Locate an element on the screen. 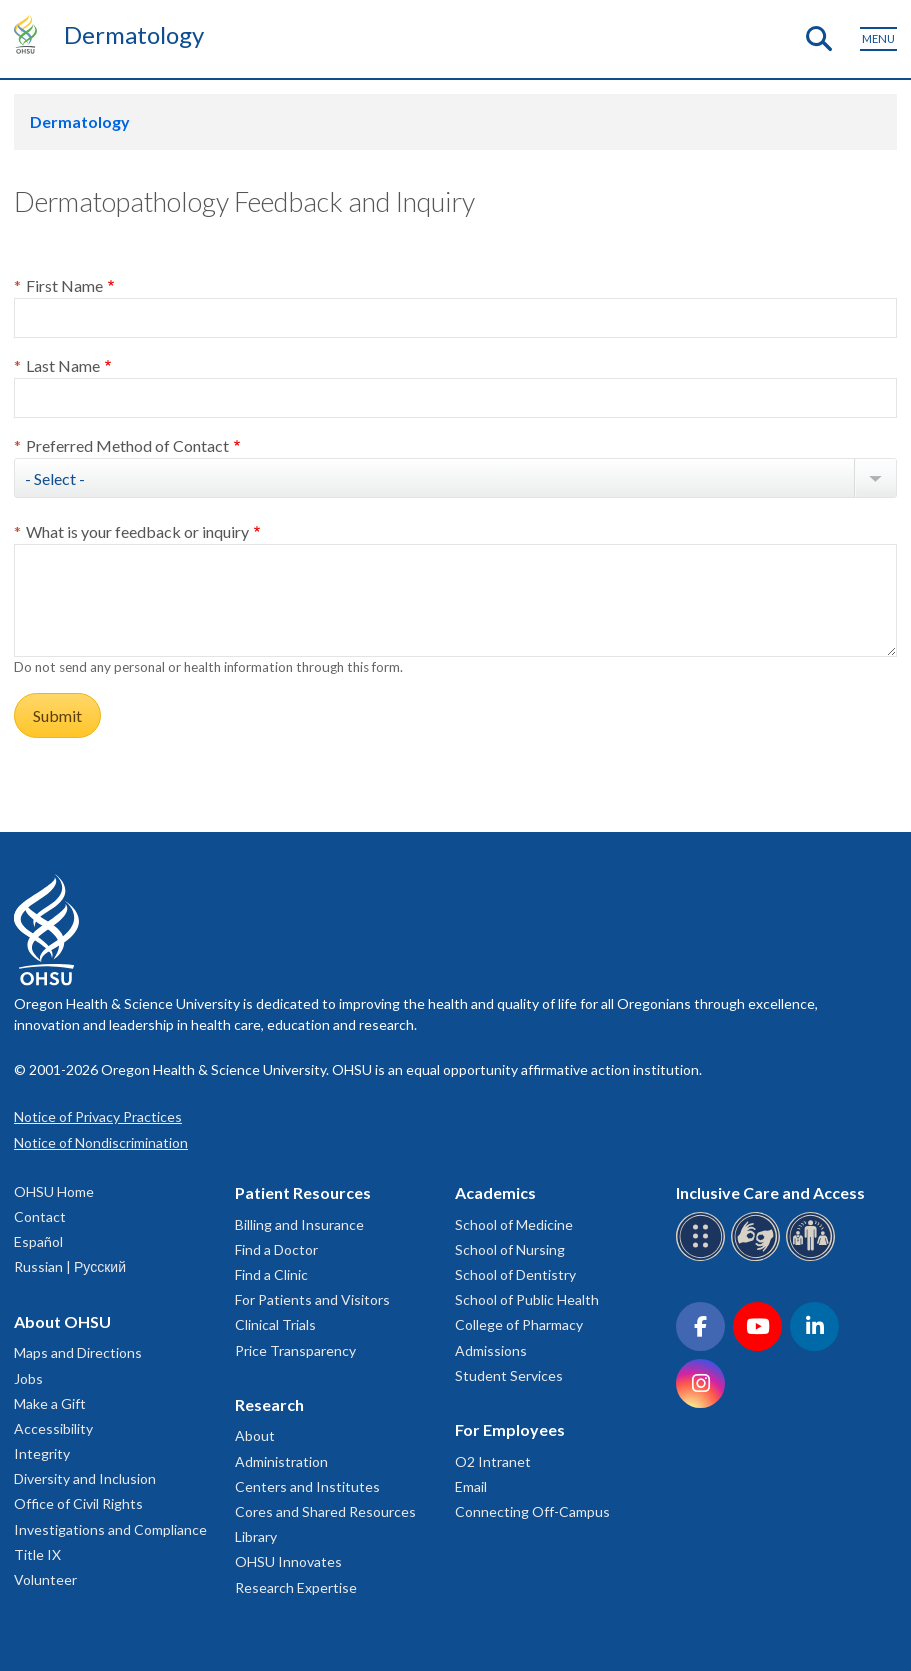  OHSU Home is located at coordinates (54, 1191).